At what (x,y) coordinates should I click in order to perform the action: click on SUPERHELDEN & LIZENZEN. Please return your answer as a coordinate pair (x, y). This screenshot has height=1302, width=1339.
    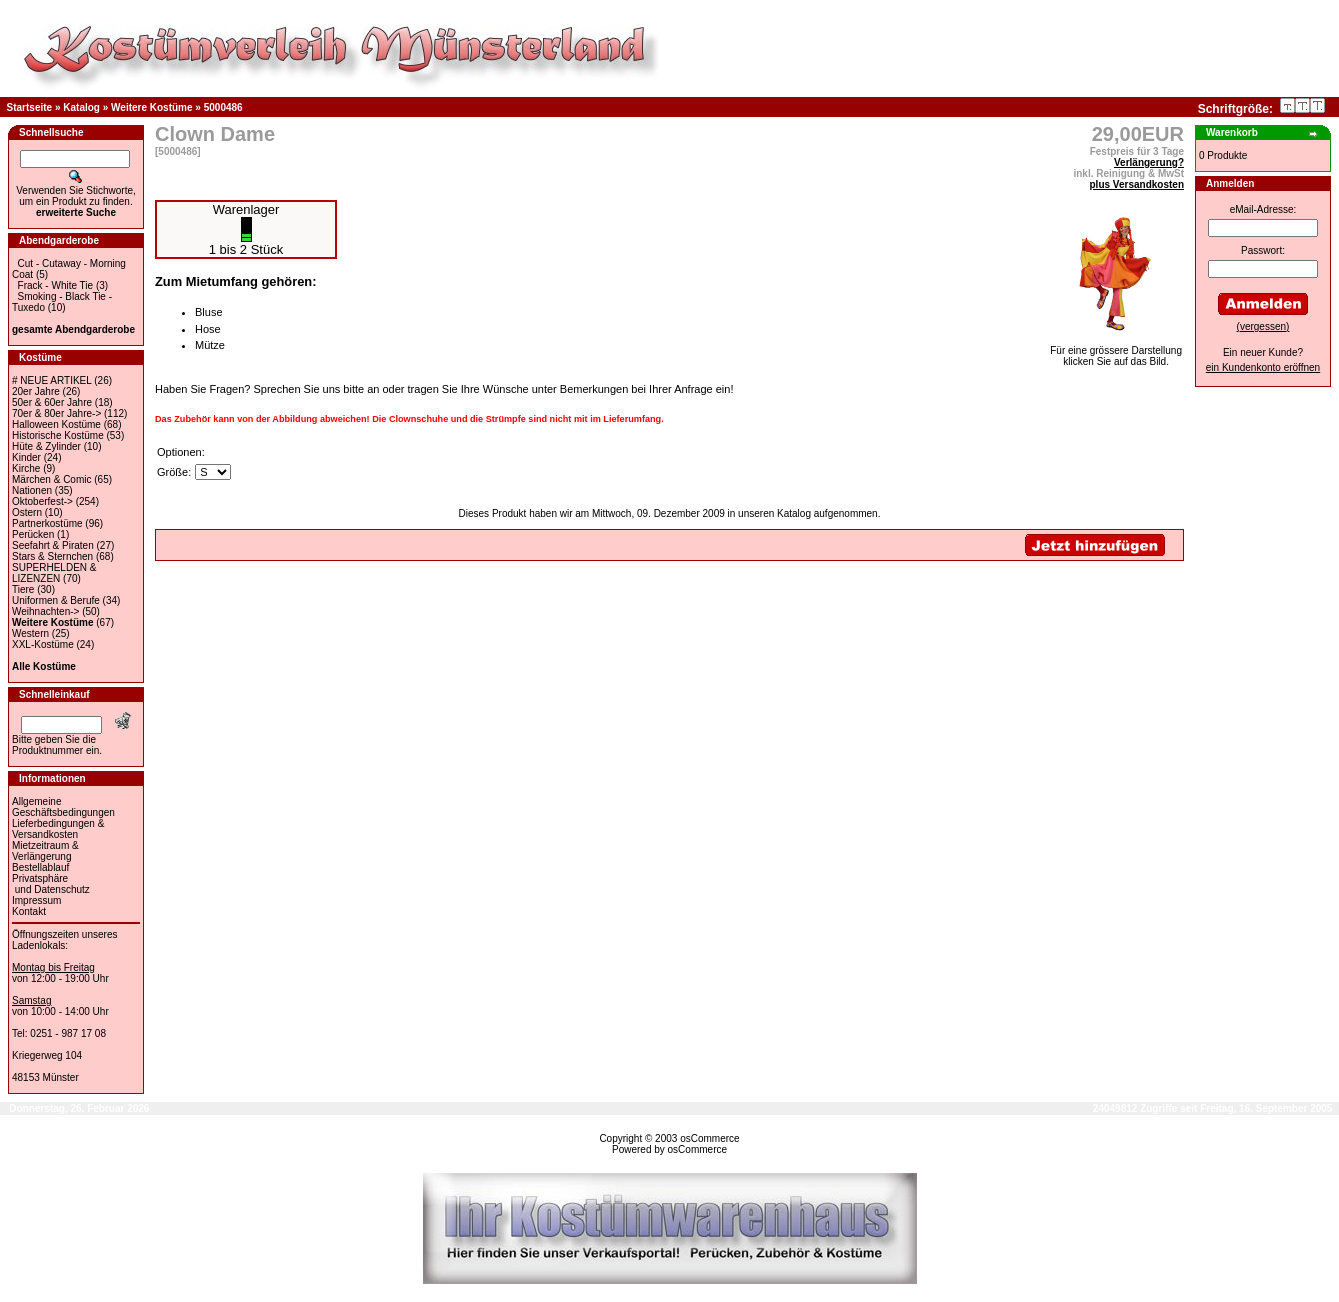
    Looking at the image, I should click on (54, 573).